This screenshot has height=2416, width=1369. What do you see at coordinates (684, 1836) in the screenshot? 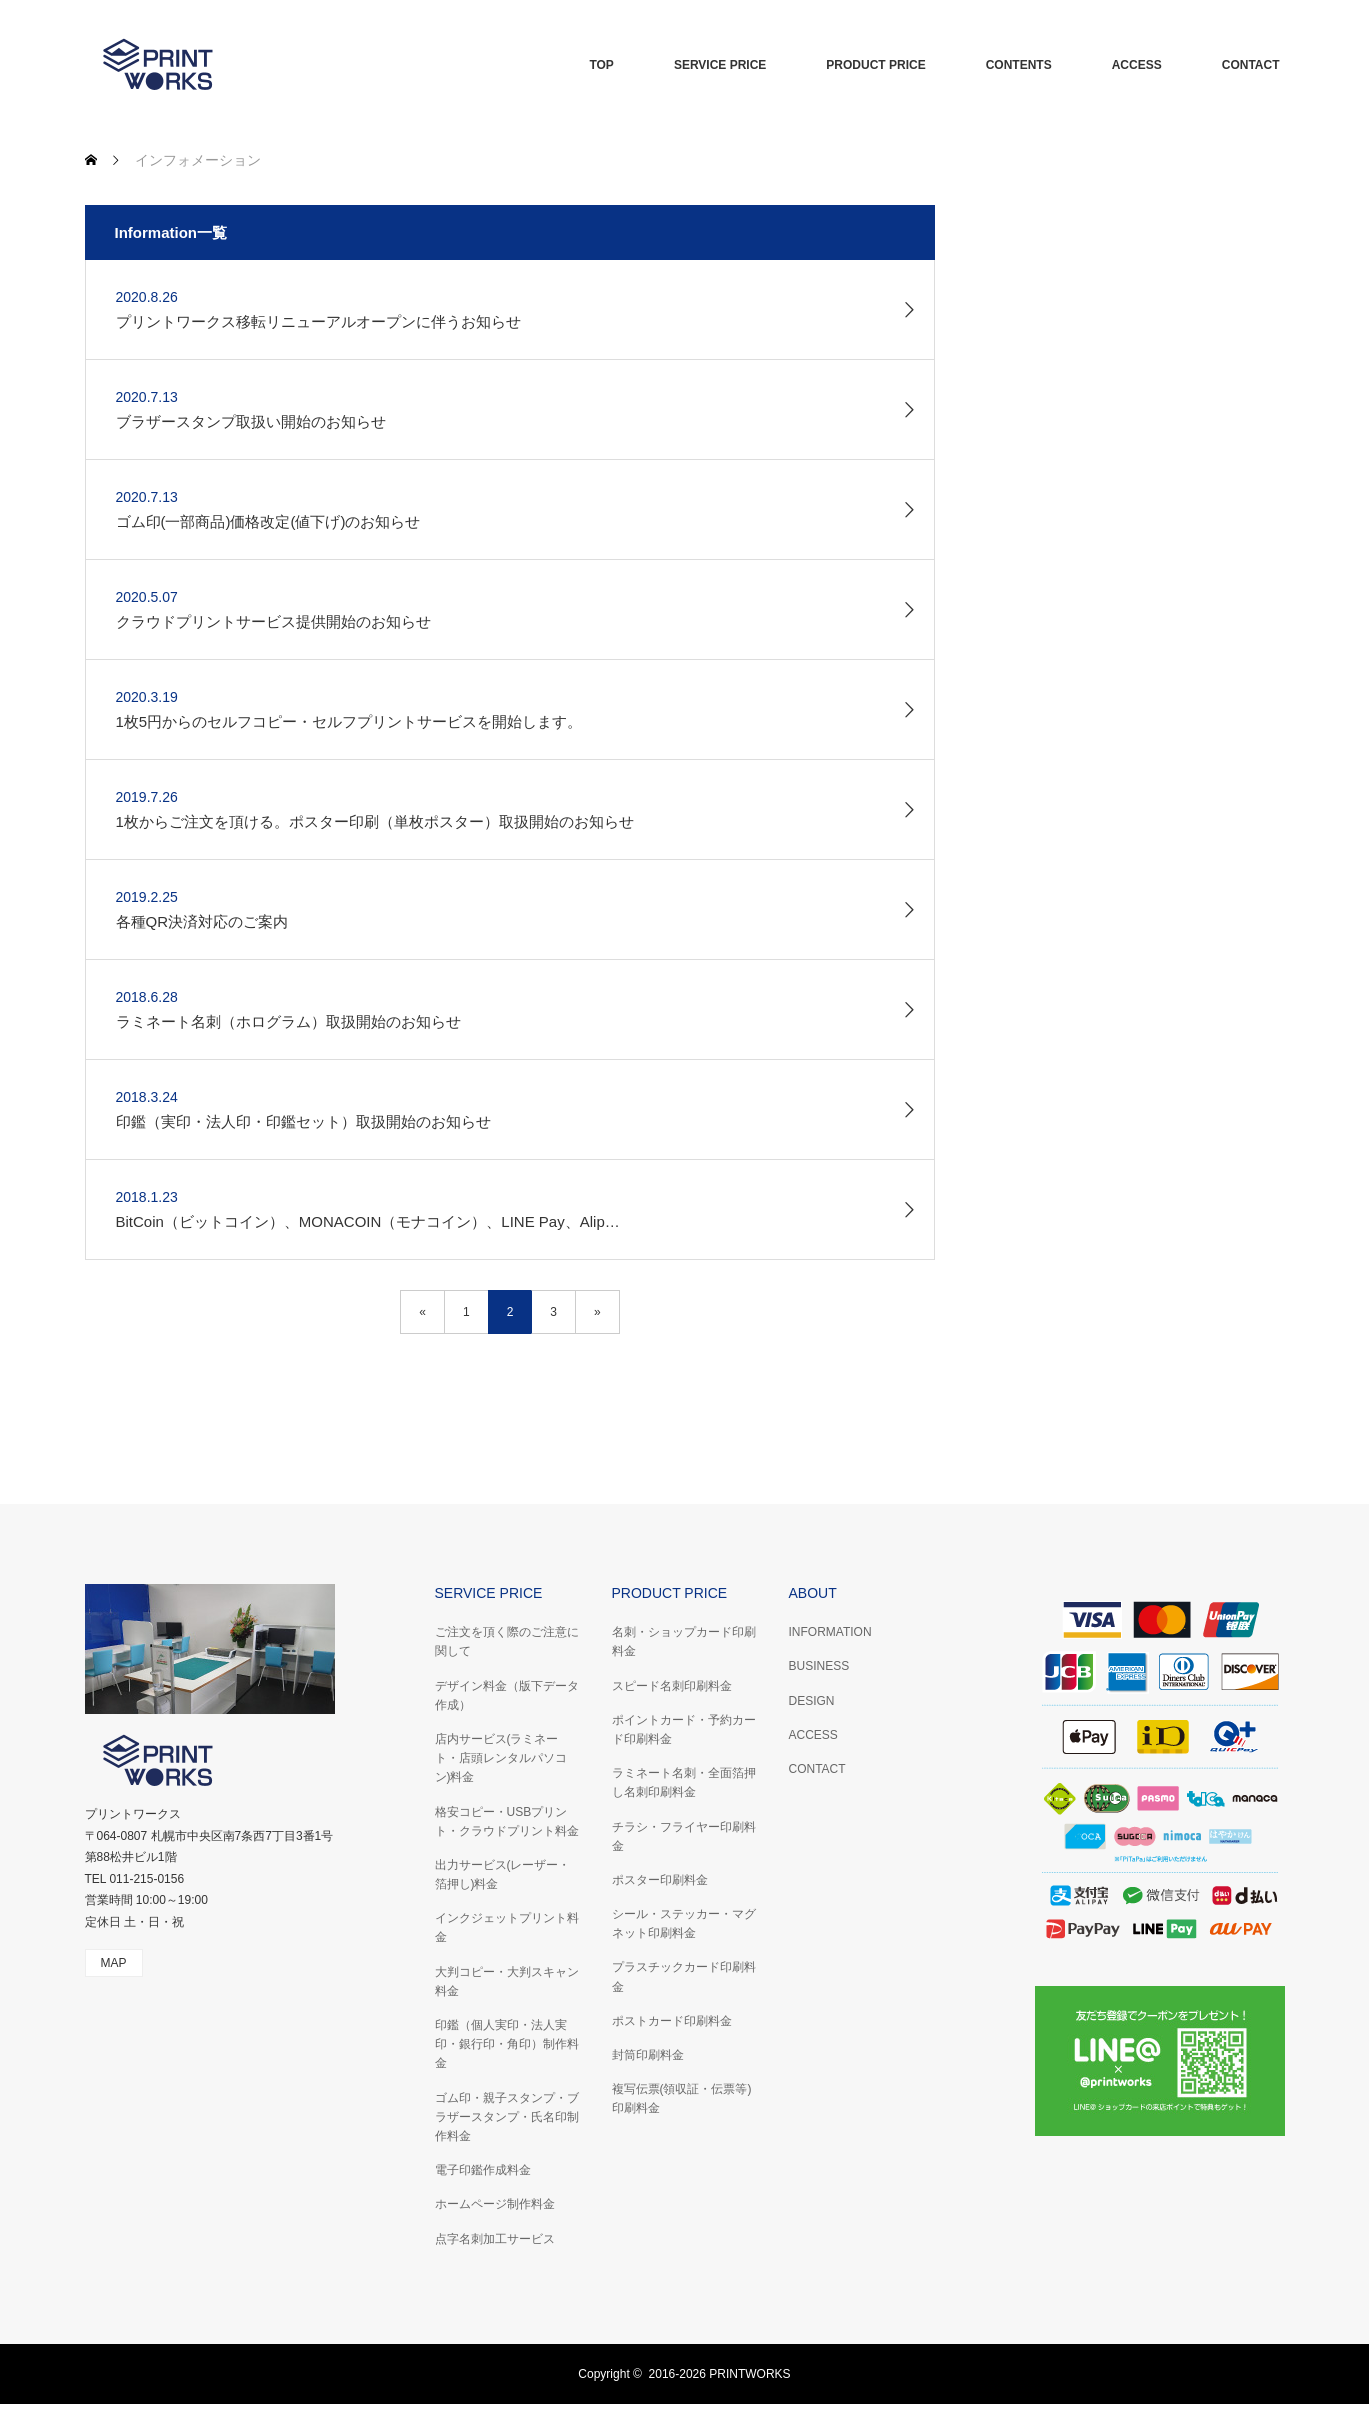
I see `チラシ・フライヤー印刷料金` at bounding box center [684, 1836].